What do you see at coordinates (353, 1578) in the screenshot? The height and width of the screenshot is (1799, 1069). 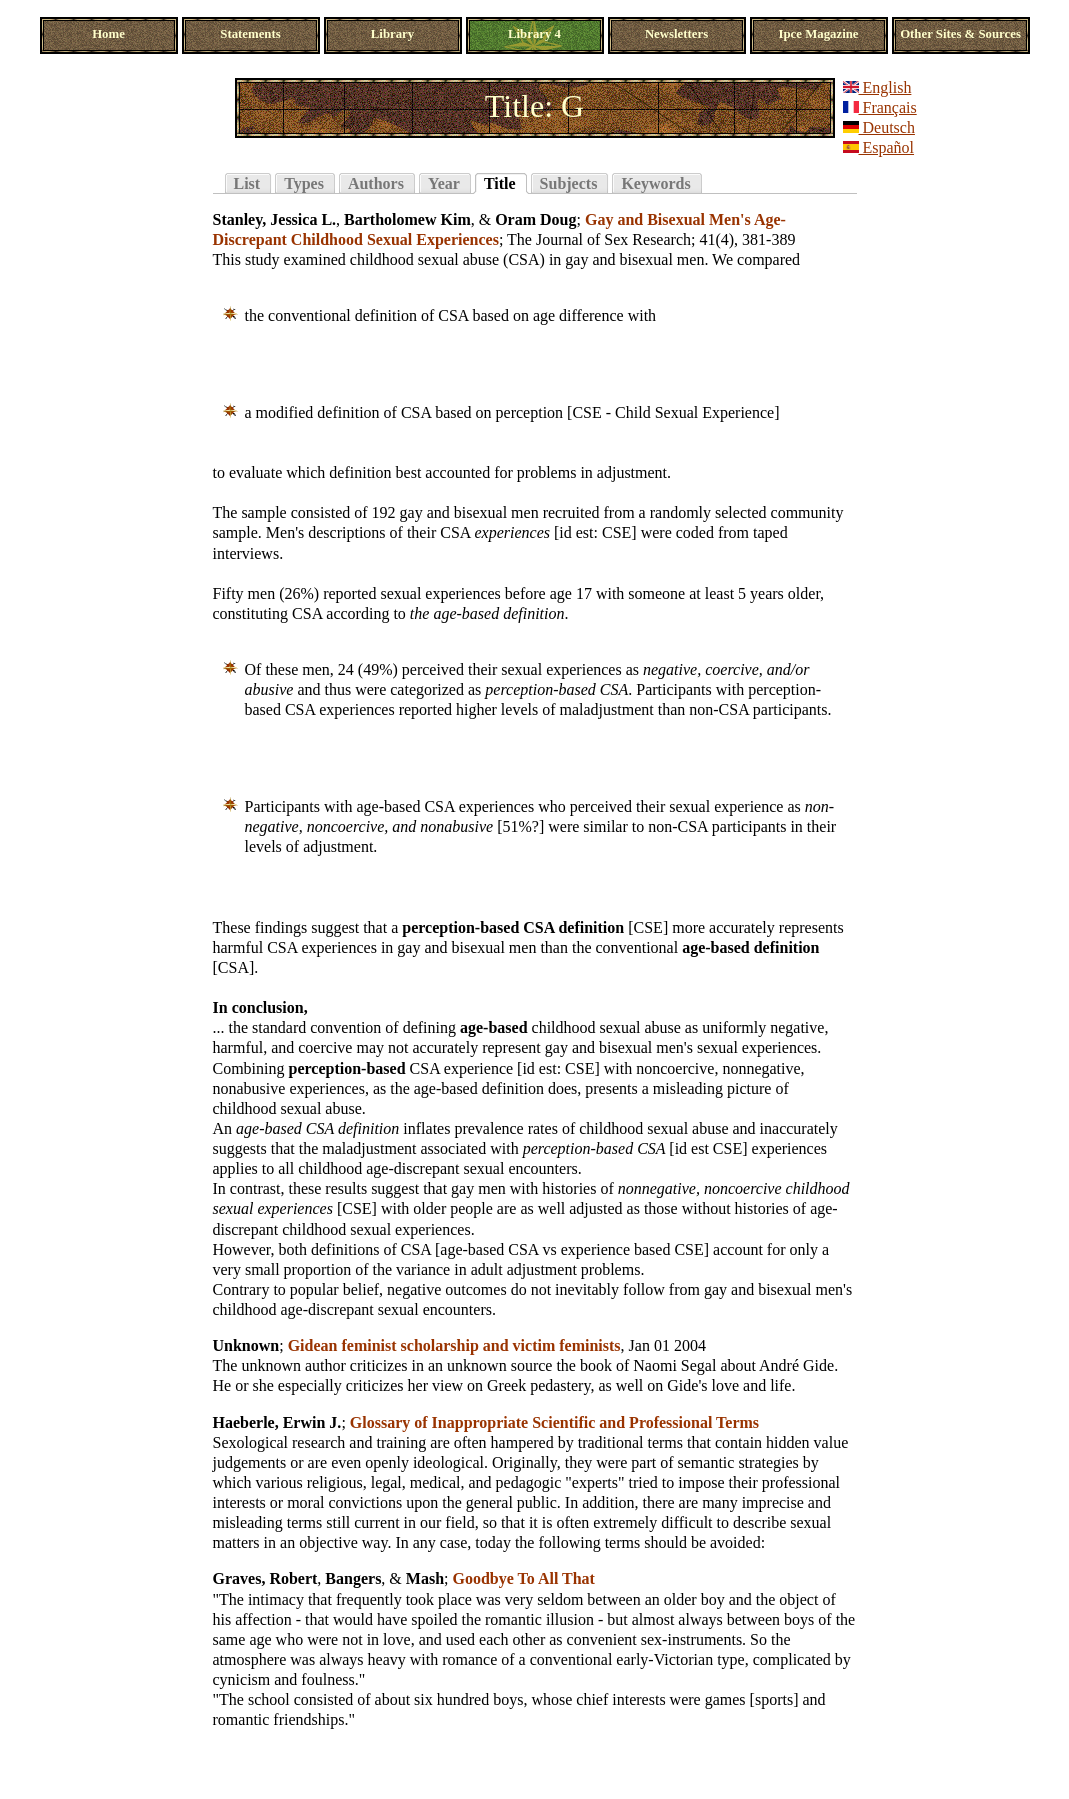 I see `Bangers` at bounding box center [353, 1578].